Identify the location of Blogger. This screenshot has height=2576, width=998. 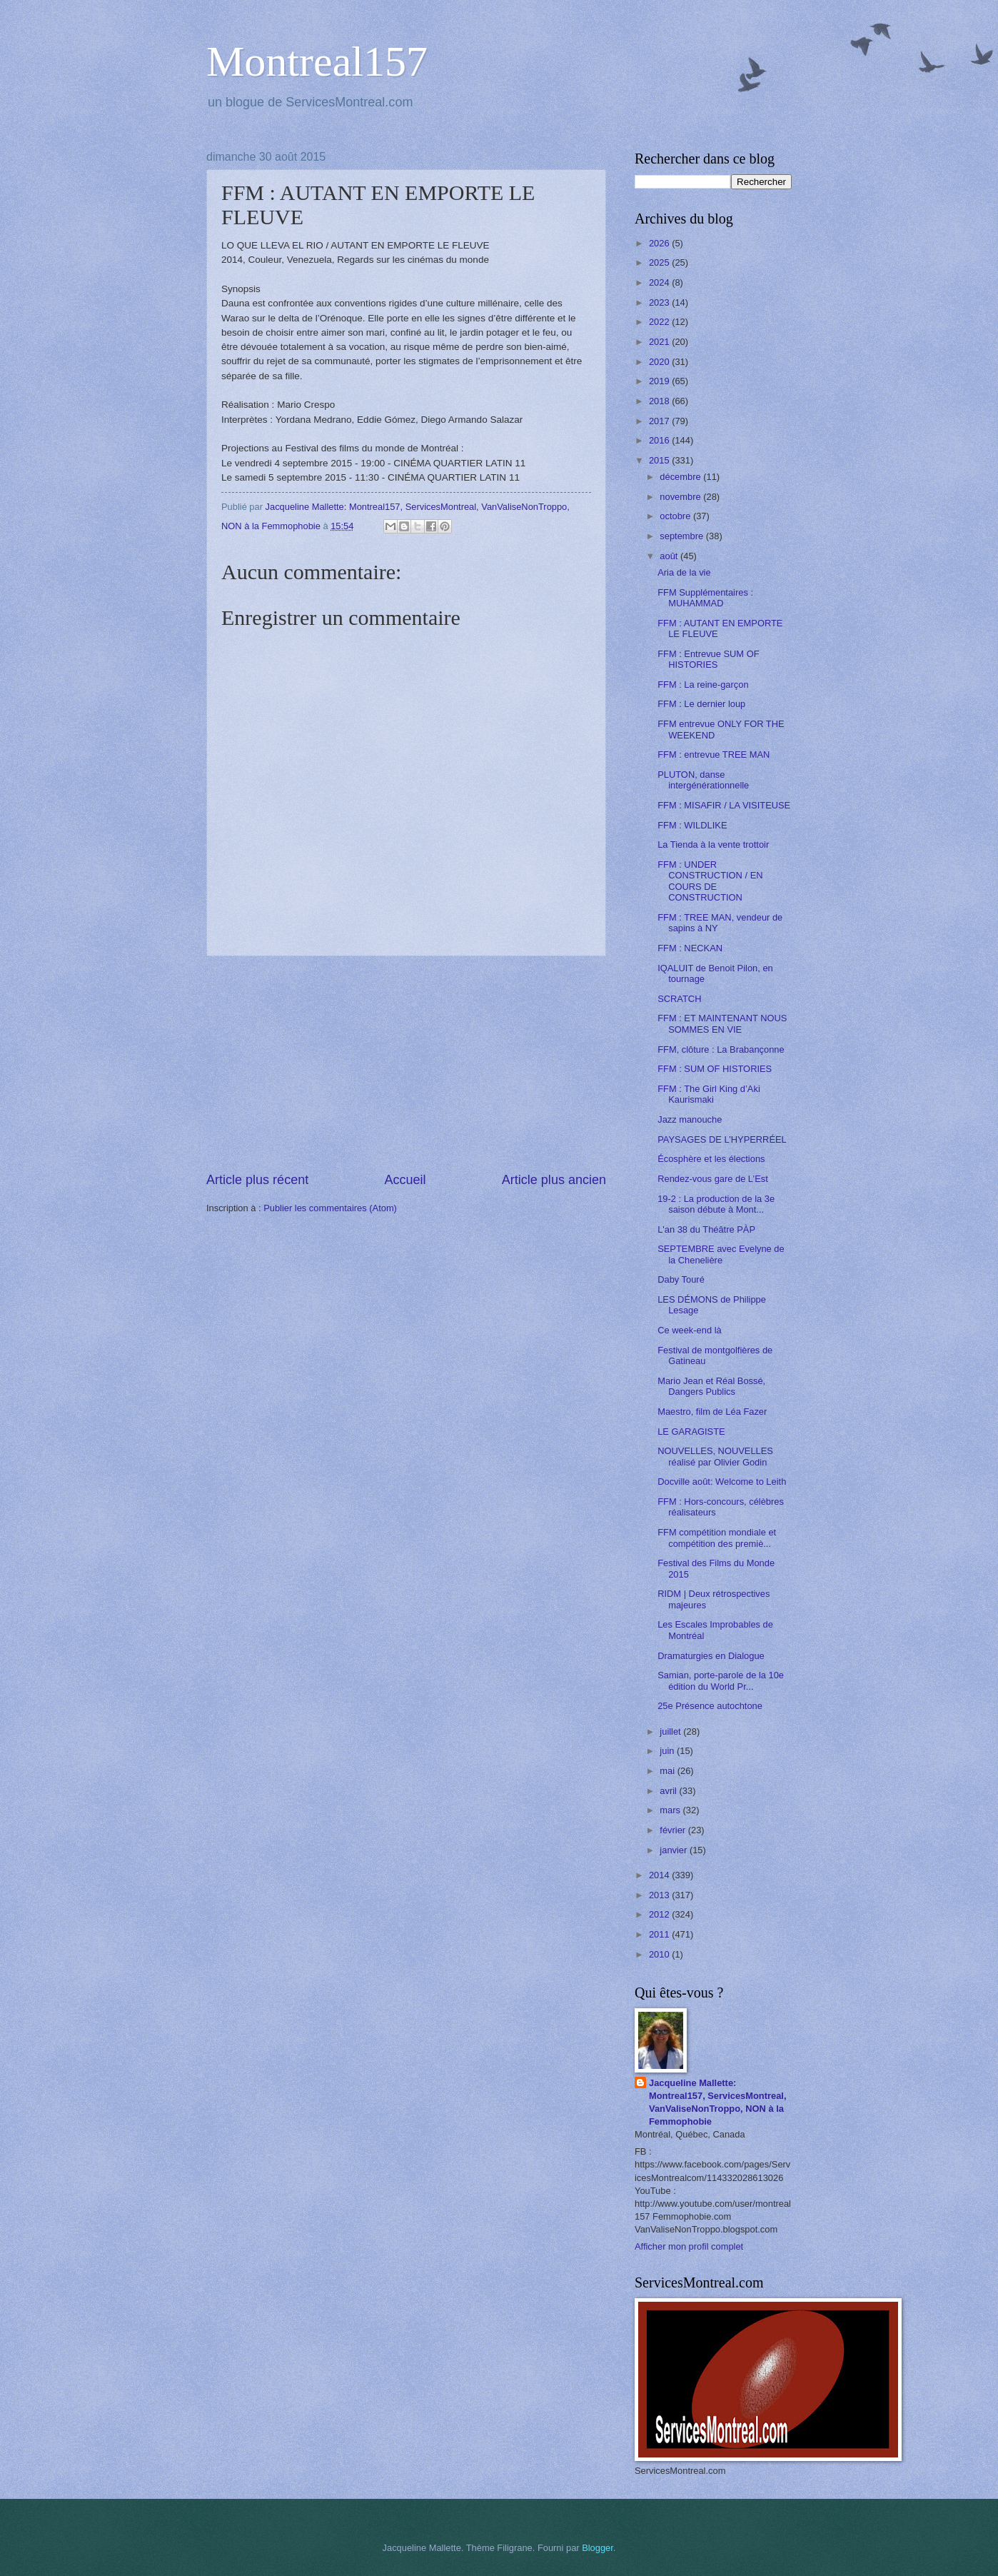
(597, 2547).